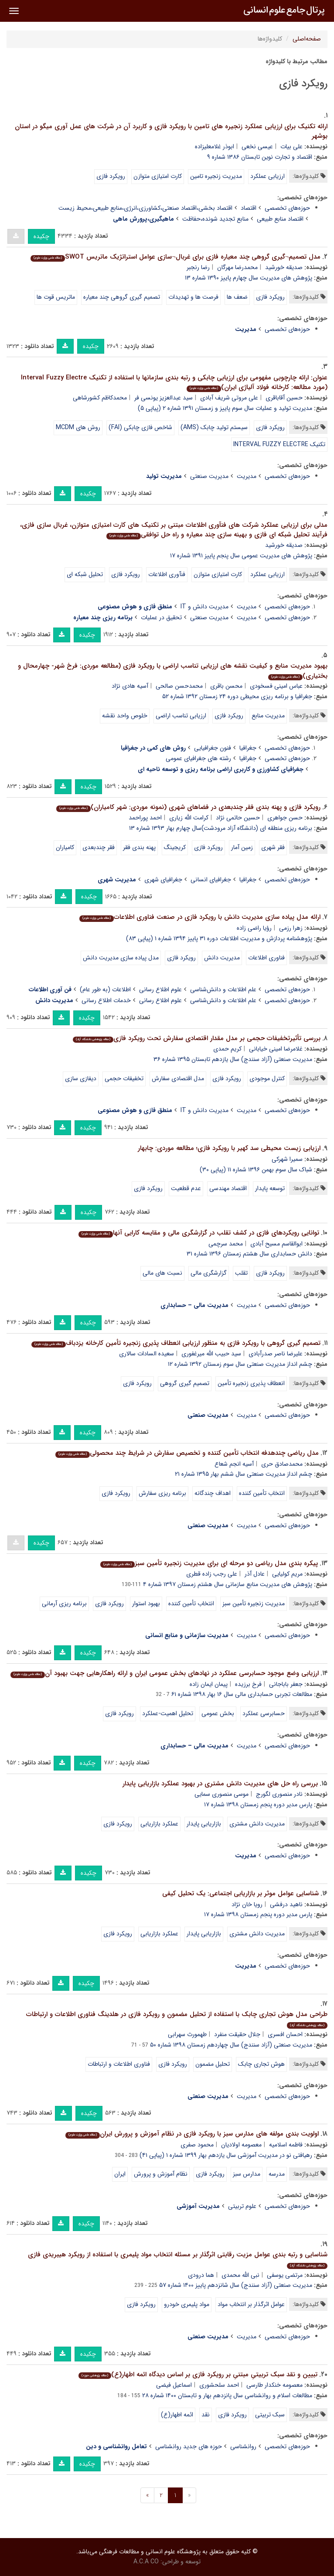 The image size is (334, 2576). Describe the element at coordinates (276, 1049) in the screenshot. I see `غلامرضا امینی خیابانی` at that location.